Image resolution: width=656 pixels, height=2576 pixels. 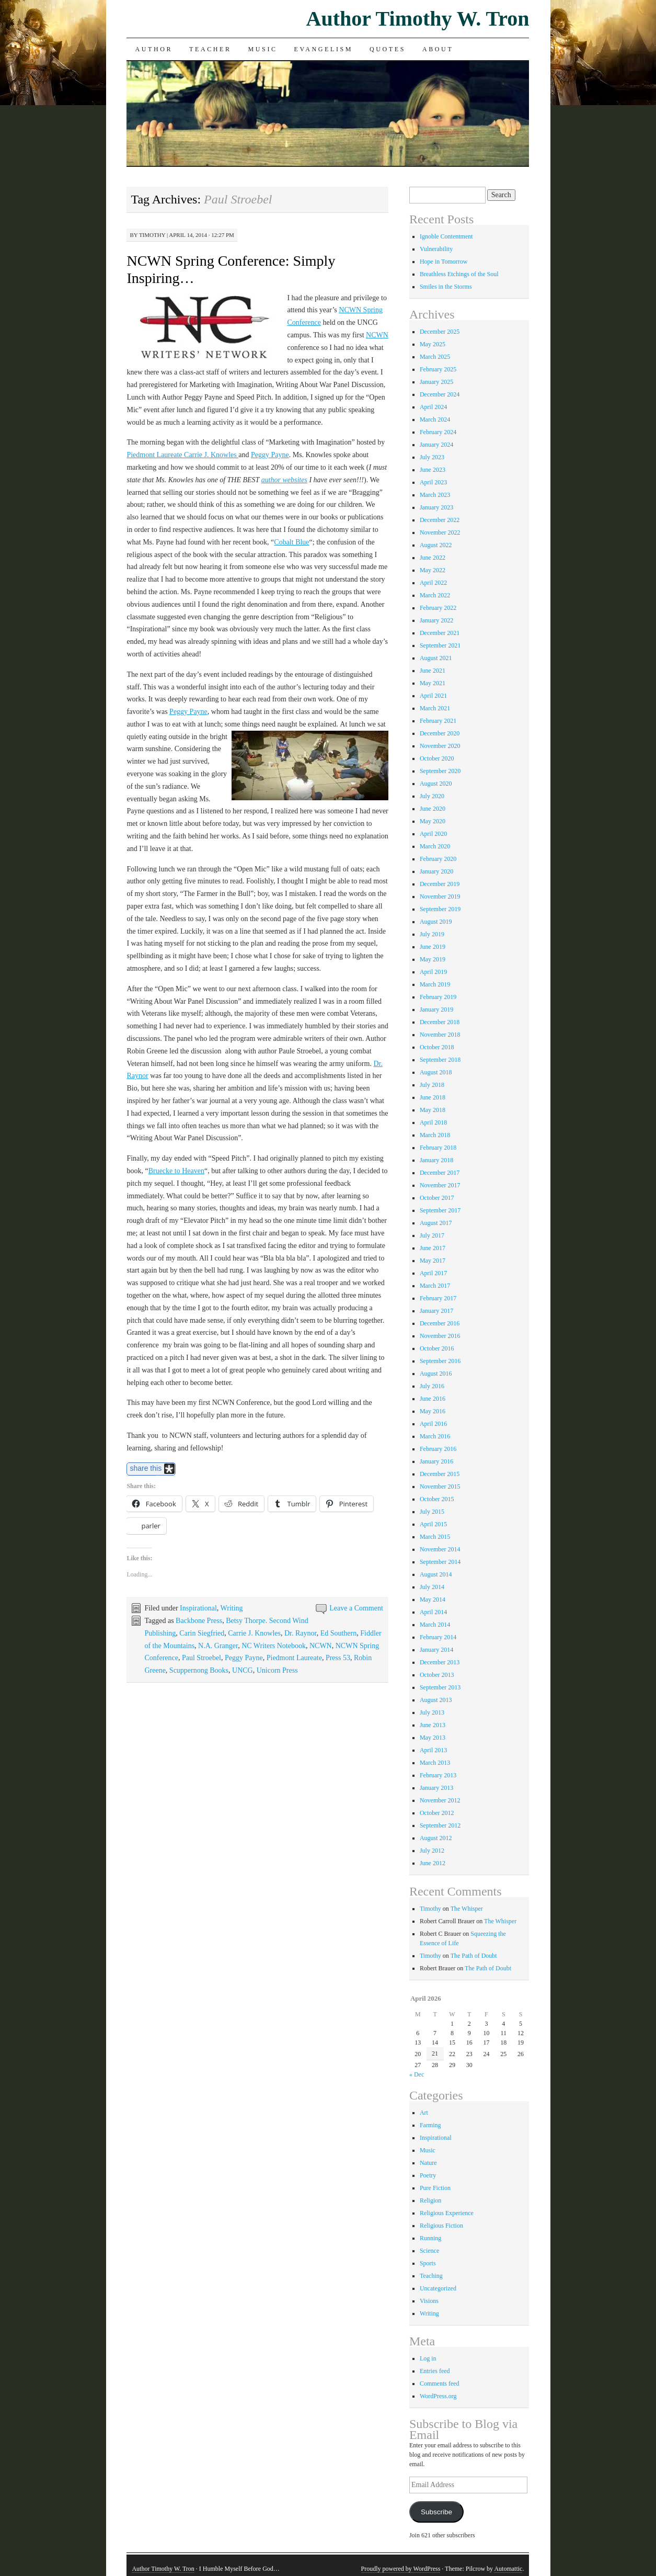 I want to click on Author, so click(x=153, y=49).